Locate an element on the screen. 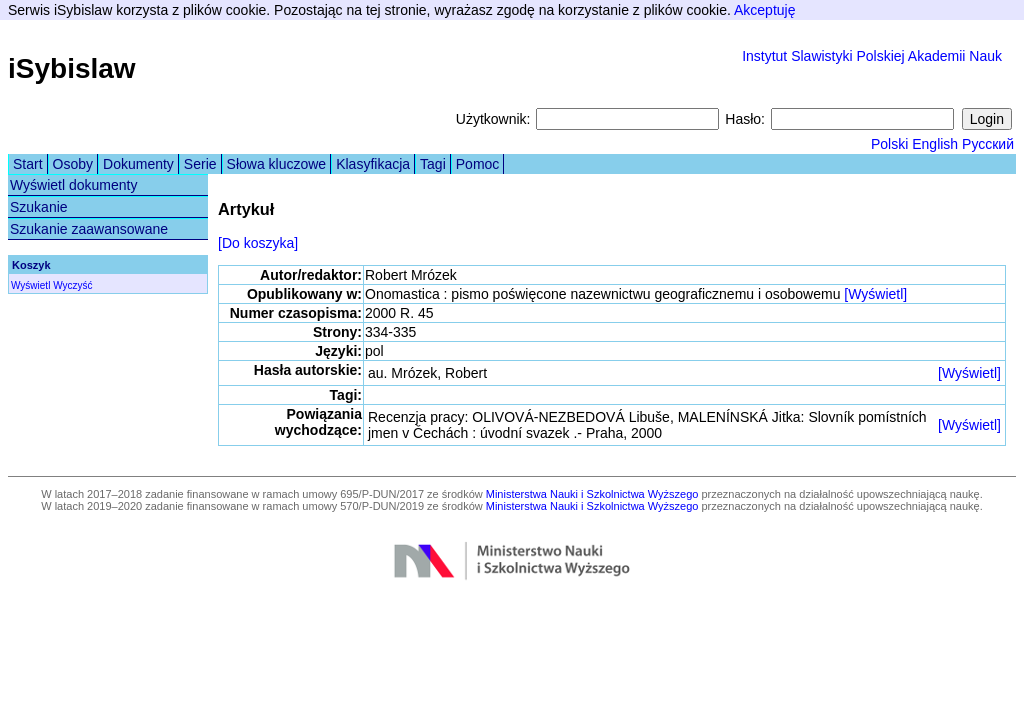  Ministerstwa Nauki i Szkolnictwa Wyższego is located at coordinates (592, 494).